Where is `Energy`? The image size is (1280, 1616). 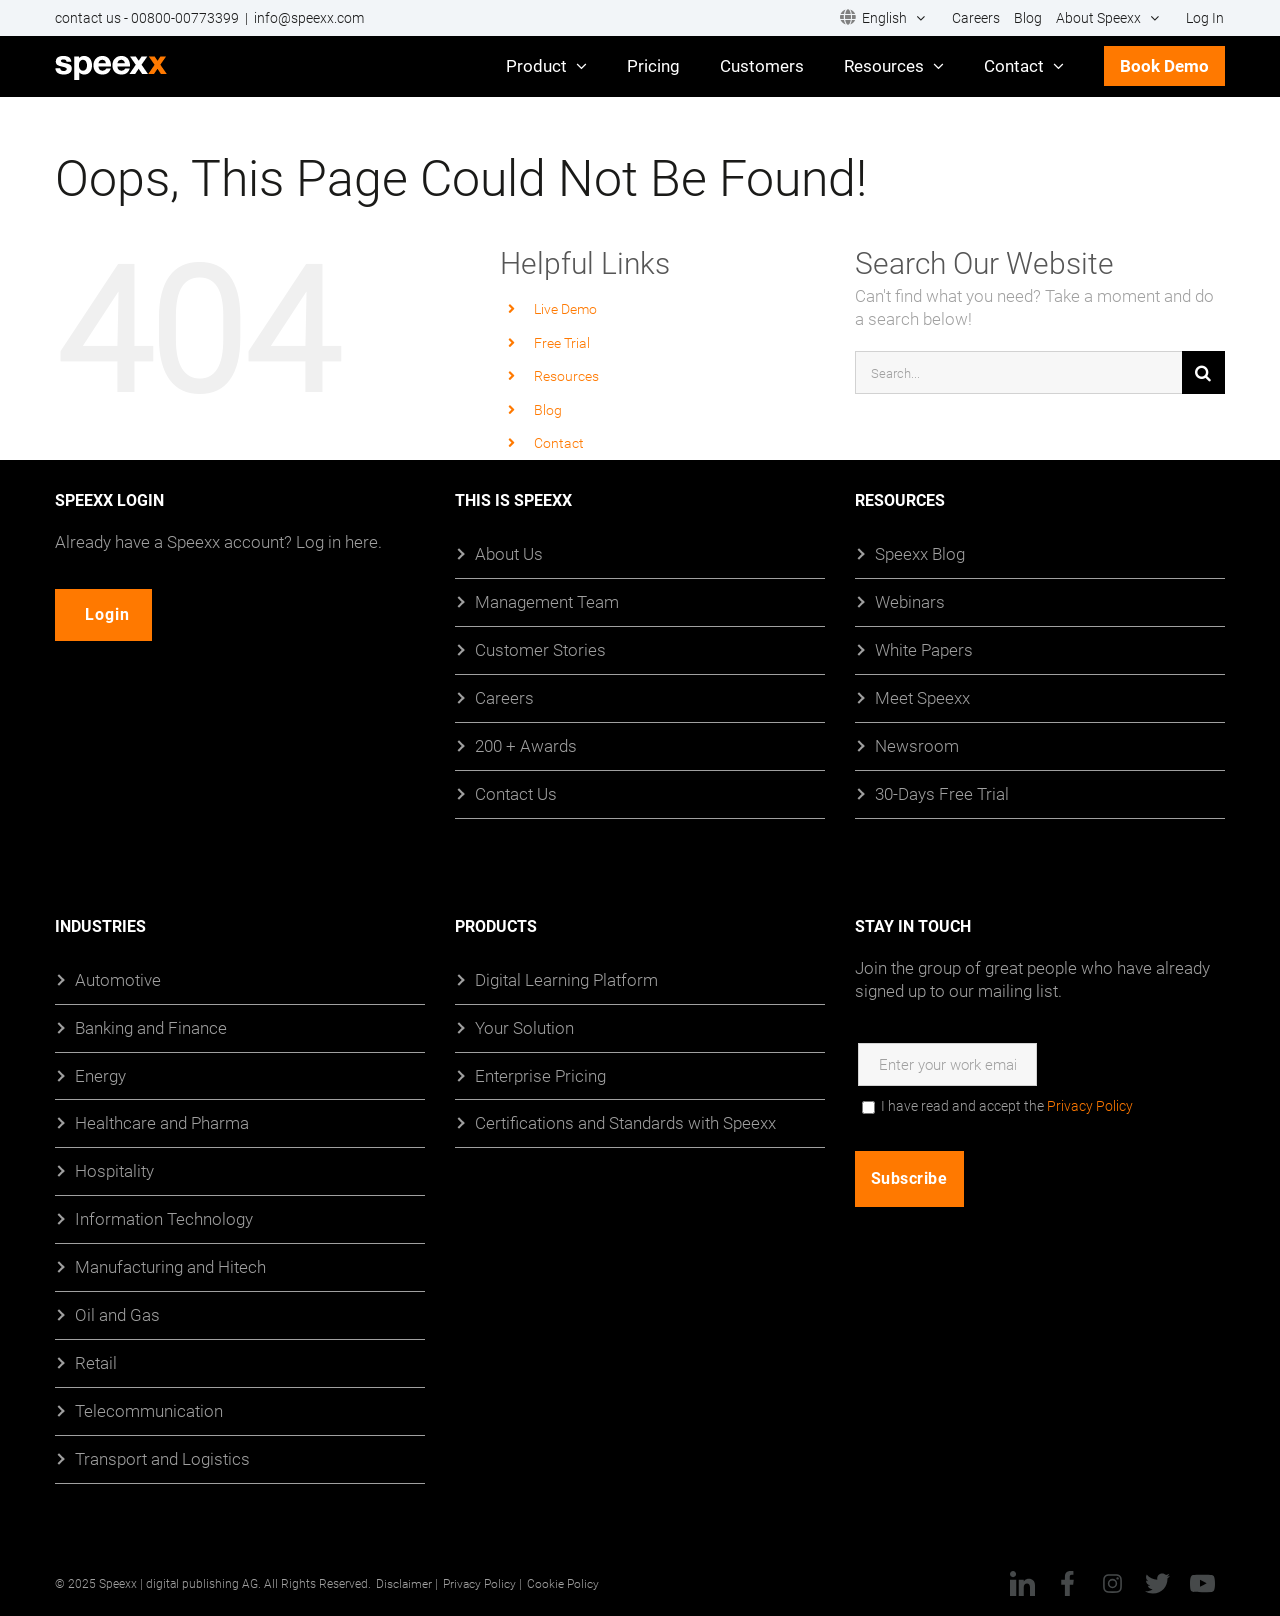 Energy is located at coordinates (100, 1075).